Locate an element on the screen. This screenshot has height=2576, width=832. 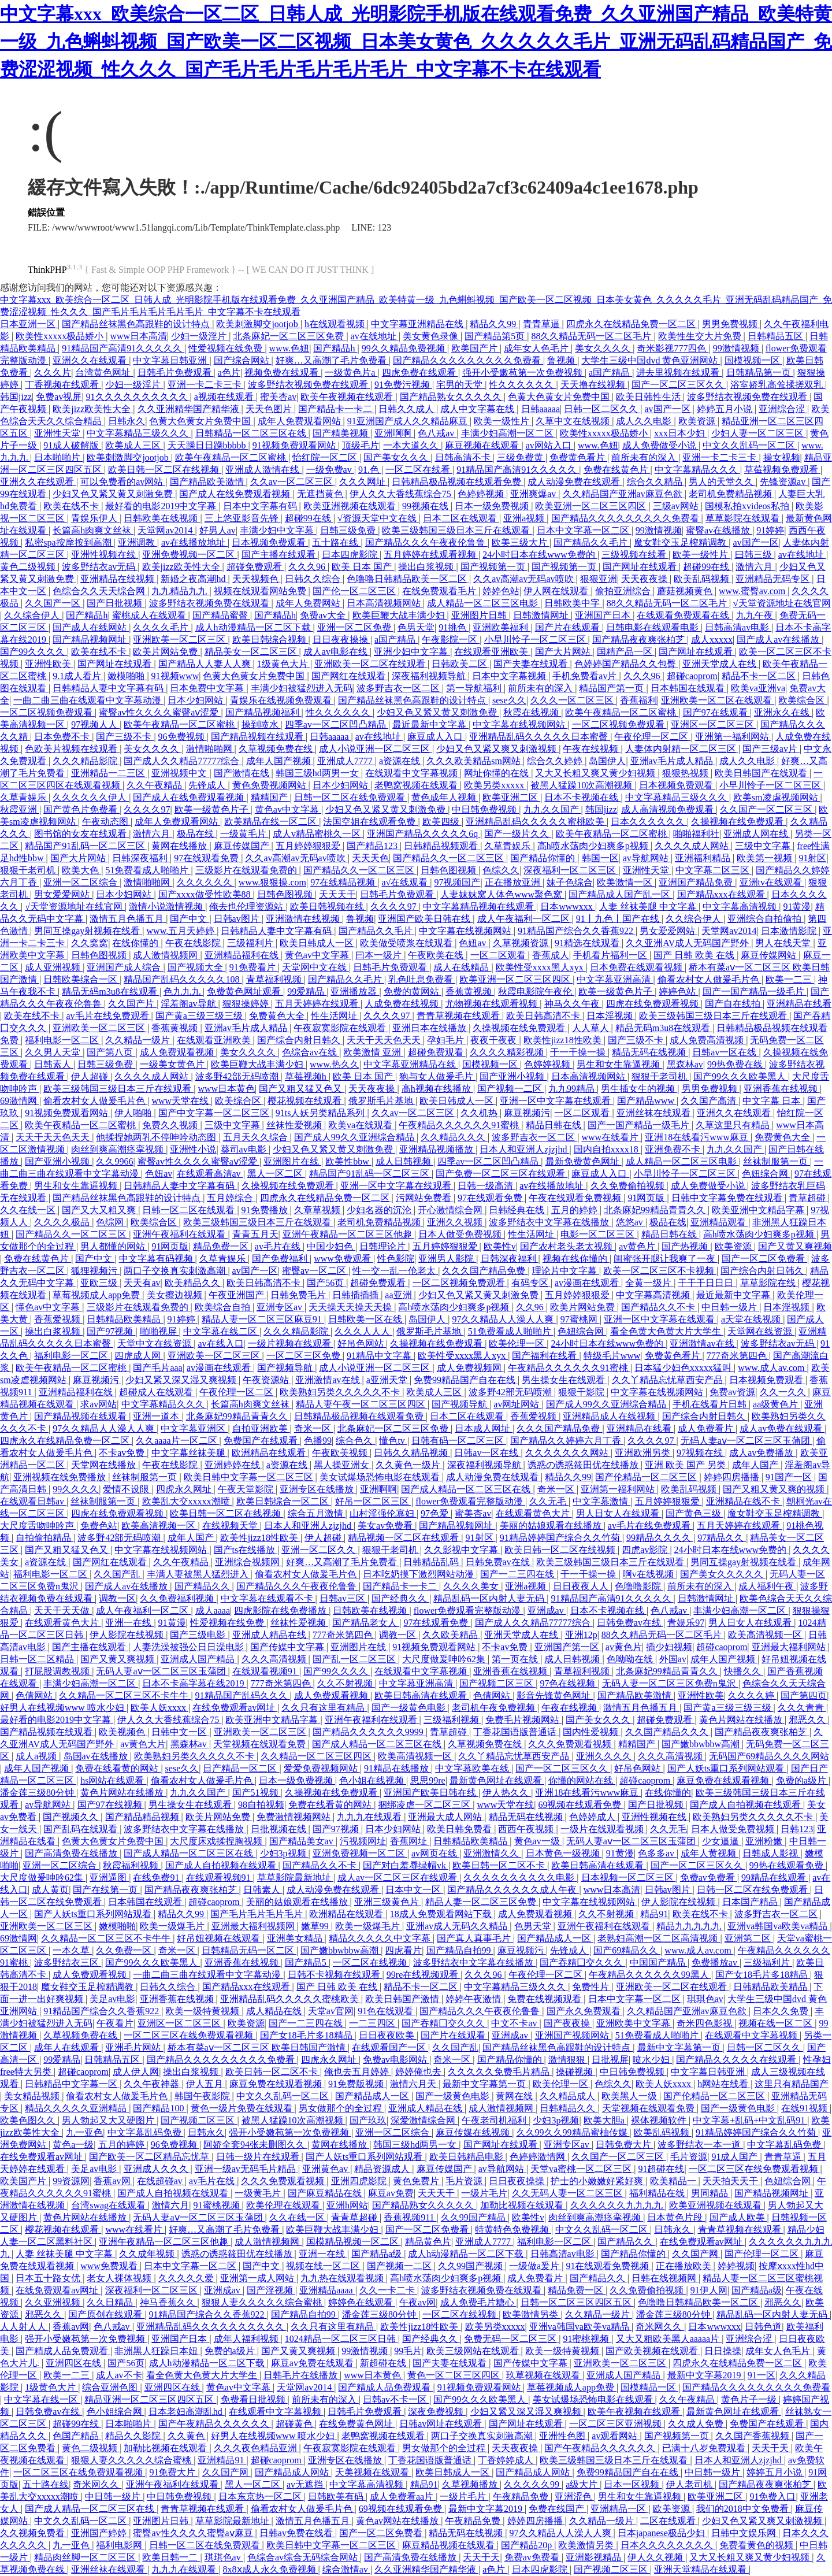
日本人和亚洲人zjzjhd is located at coordinates (524, 1149).